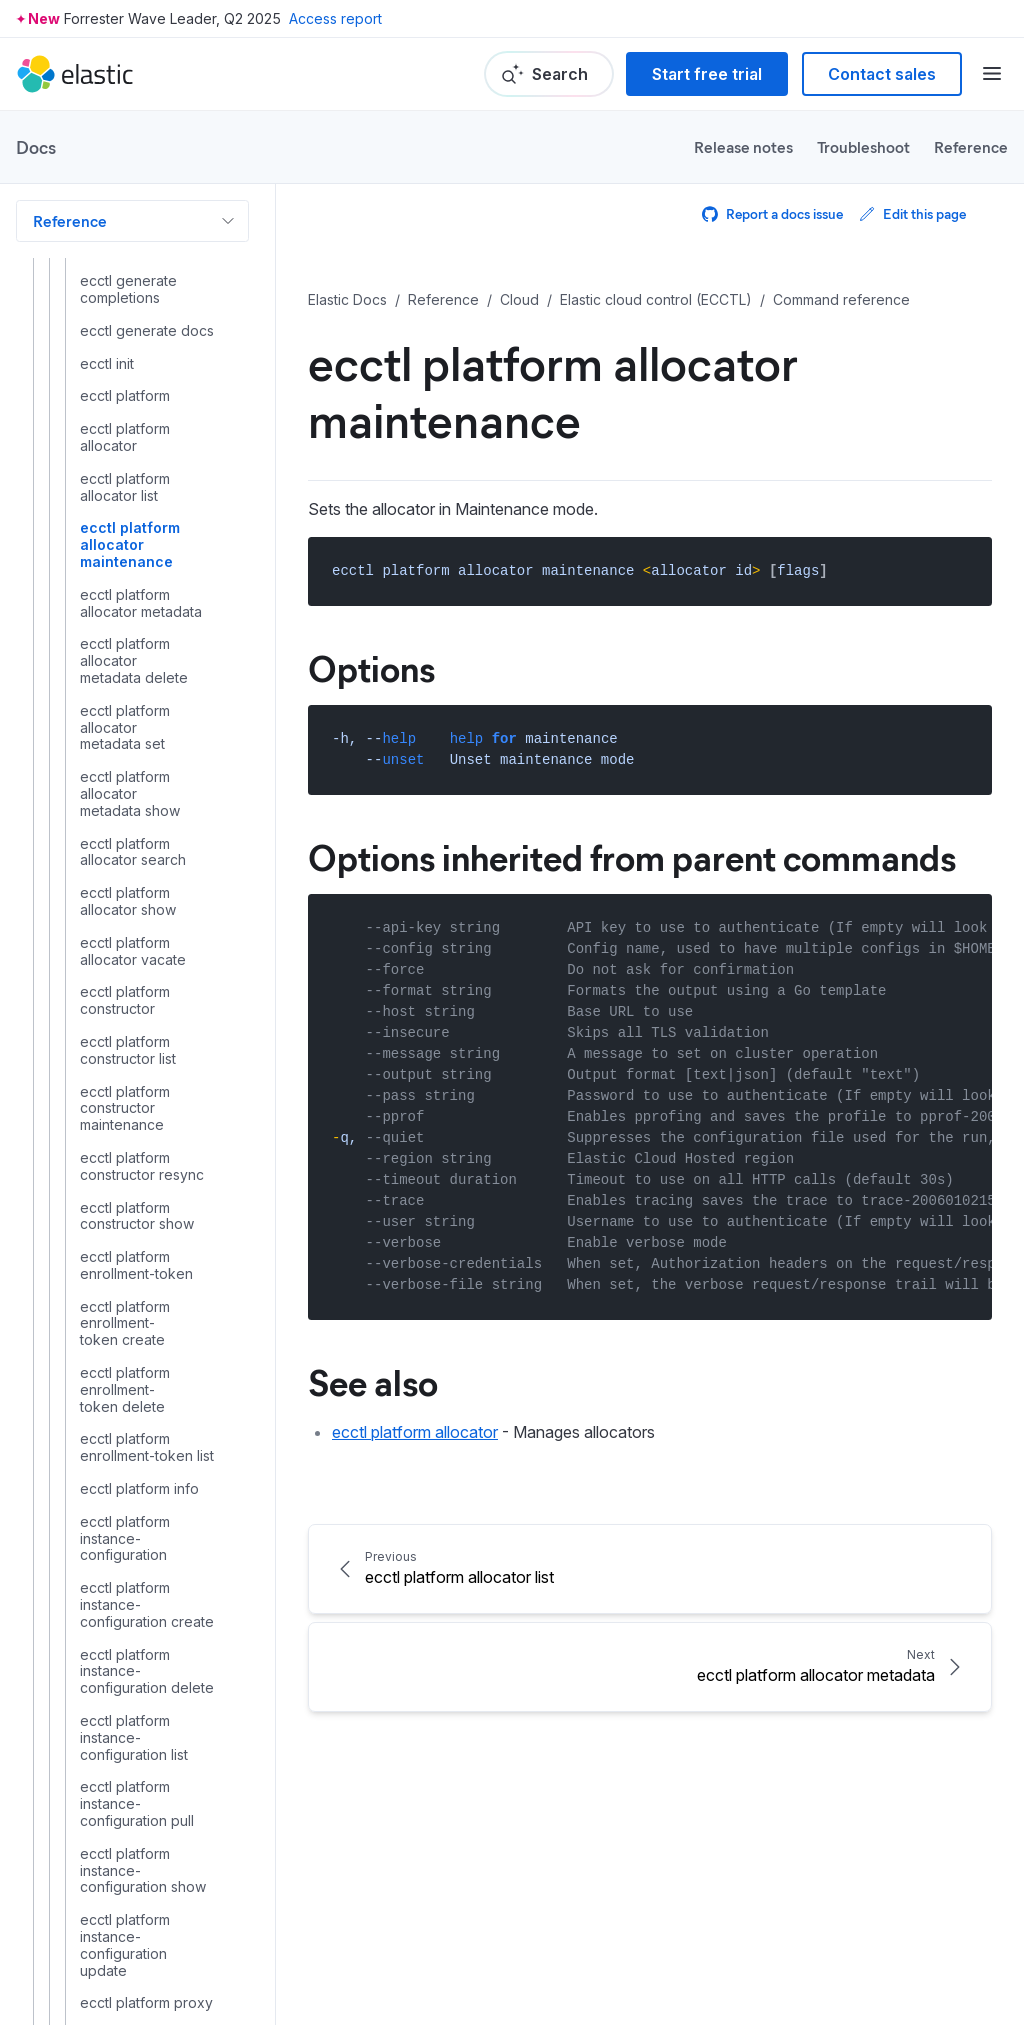 Image resolution: width=1024 pixels, height=2025 pixels. What do you see at coordinates (125, 1324) in the screenshot?
I see `ecctl platform enrollment-token create` at bounding box center [125, 1324].